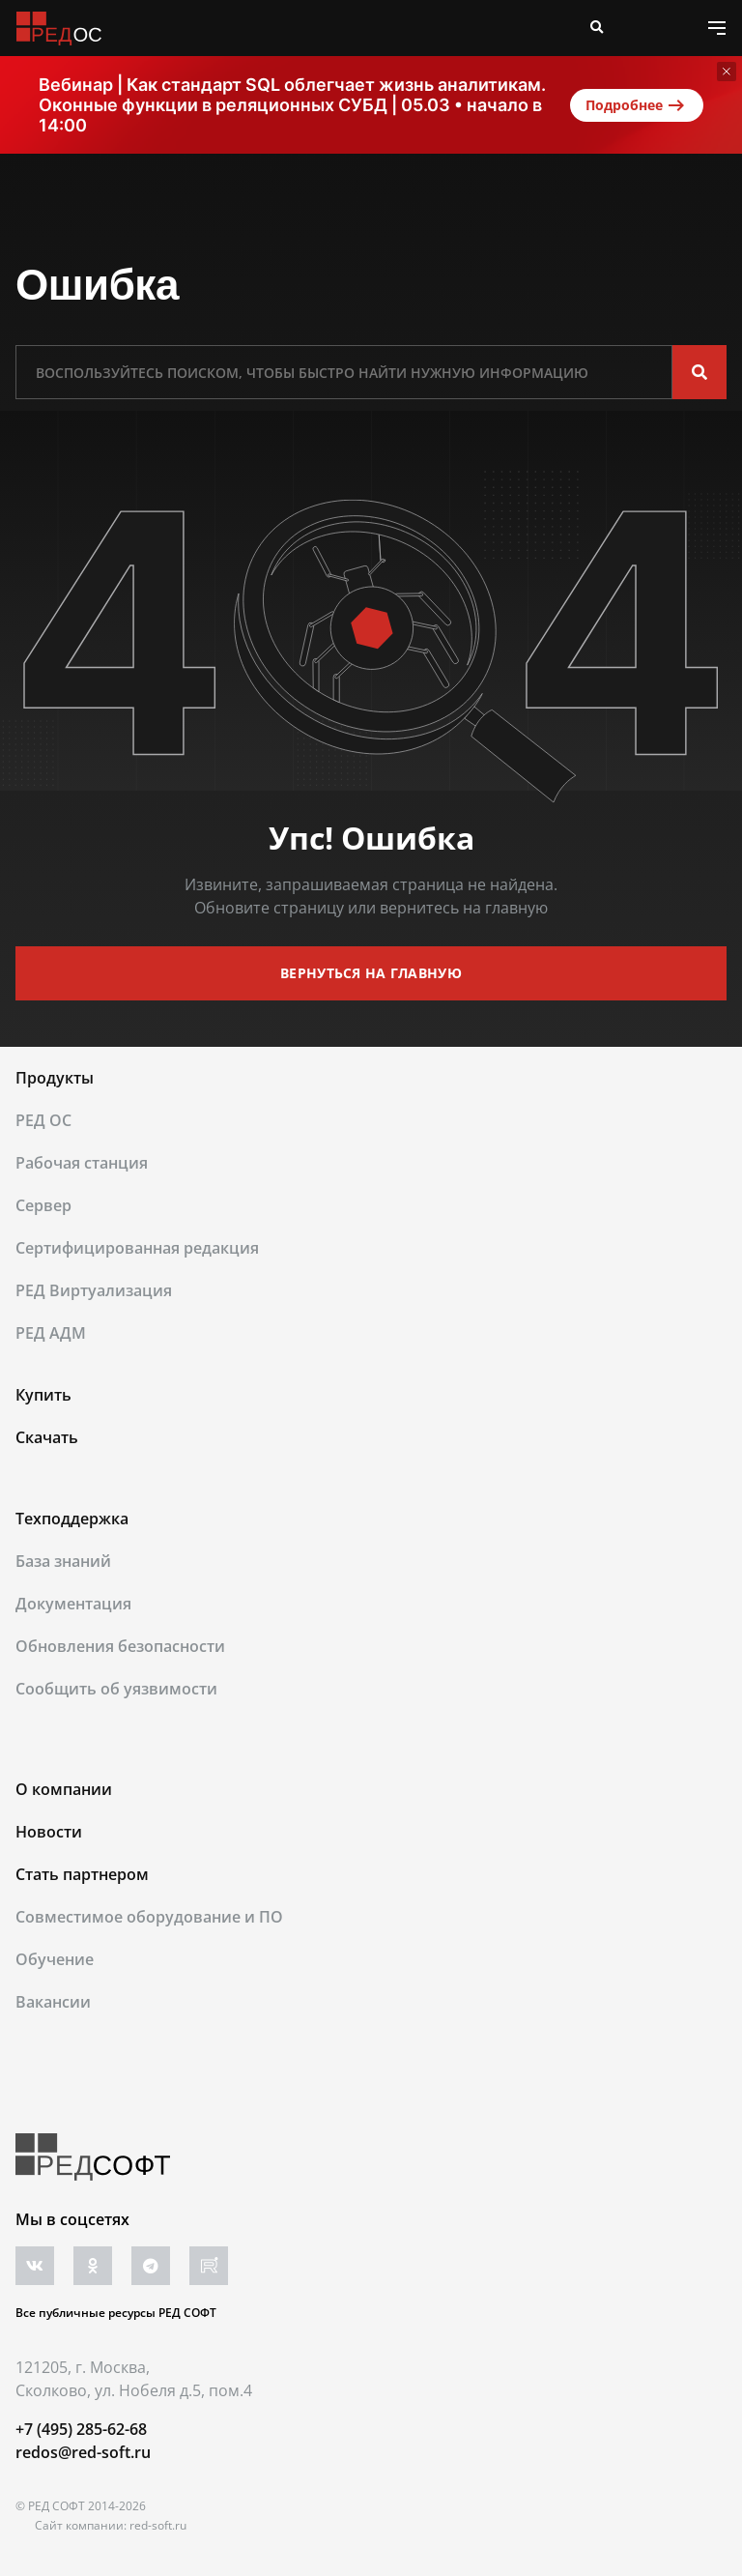 The width and height of the screenshot is (742, 2576). I want to click on Рабочая станция, so click(81, 1162).